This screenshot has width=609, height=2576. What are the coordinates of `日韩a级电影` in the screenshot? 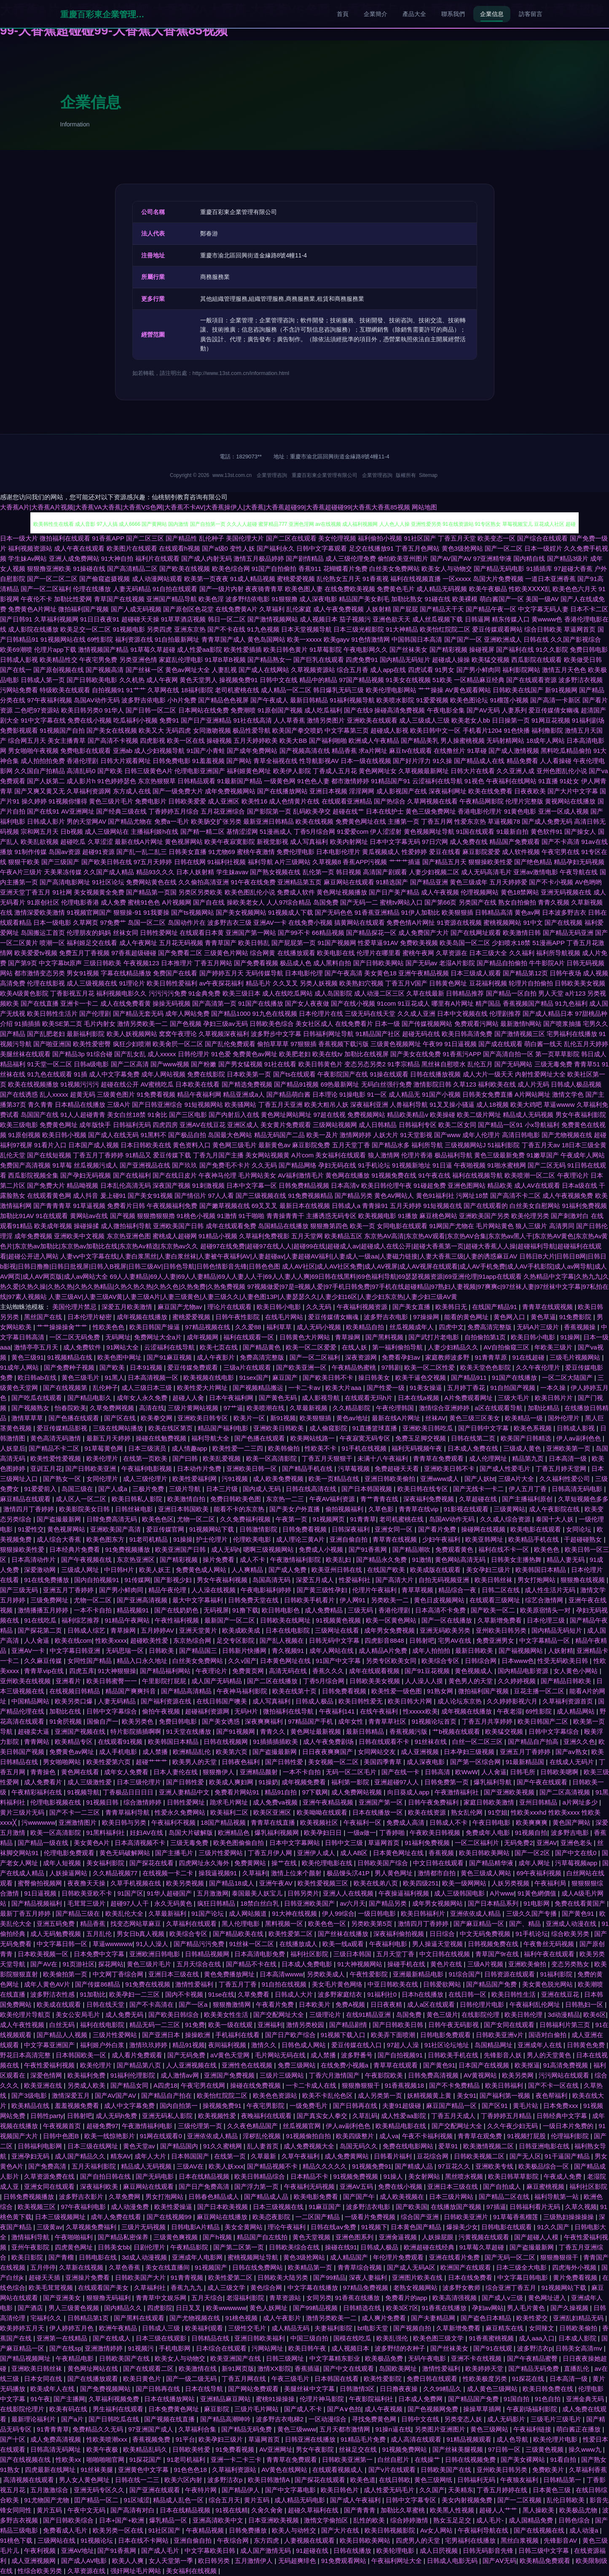 It's located at (91, 1064).